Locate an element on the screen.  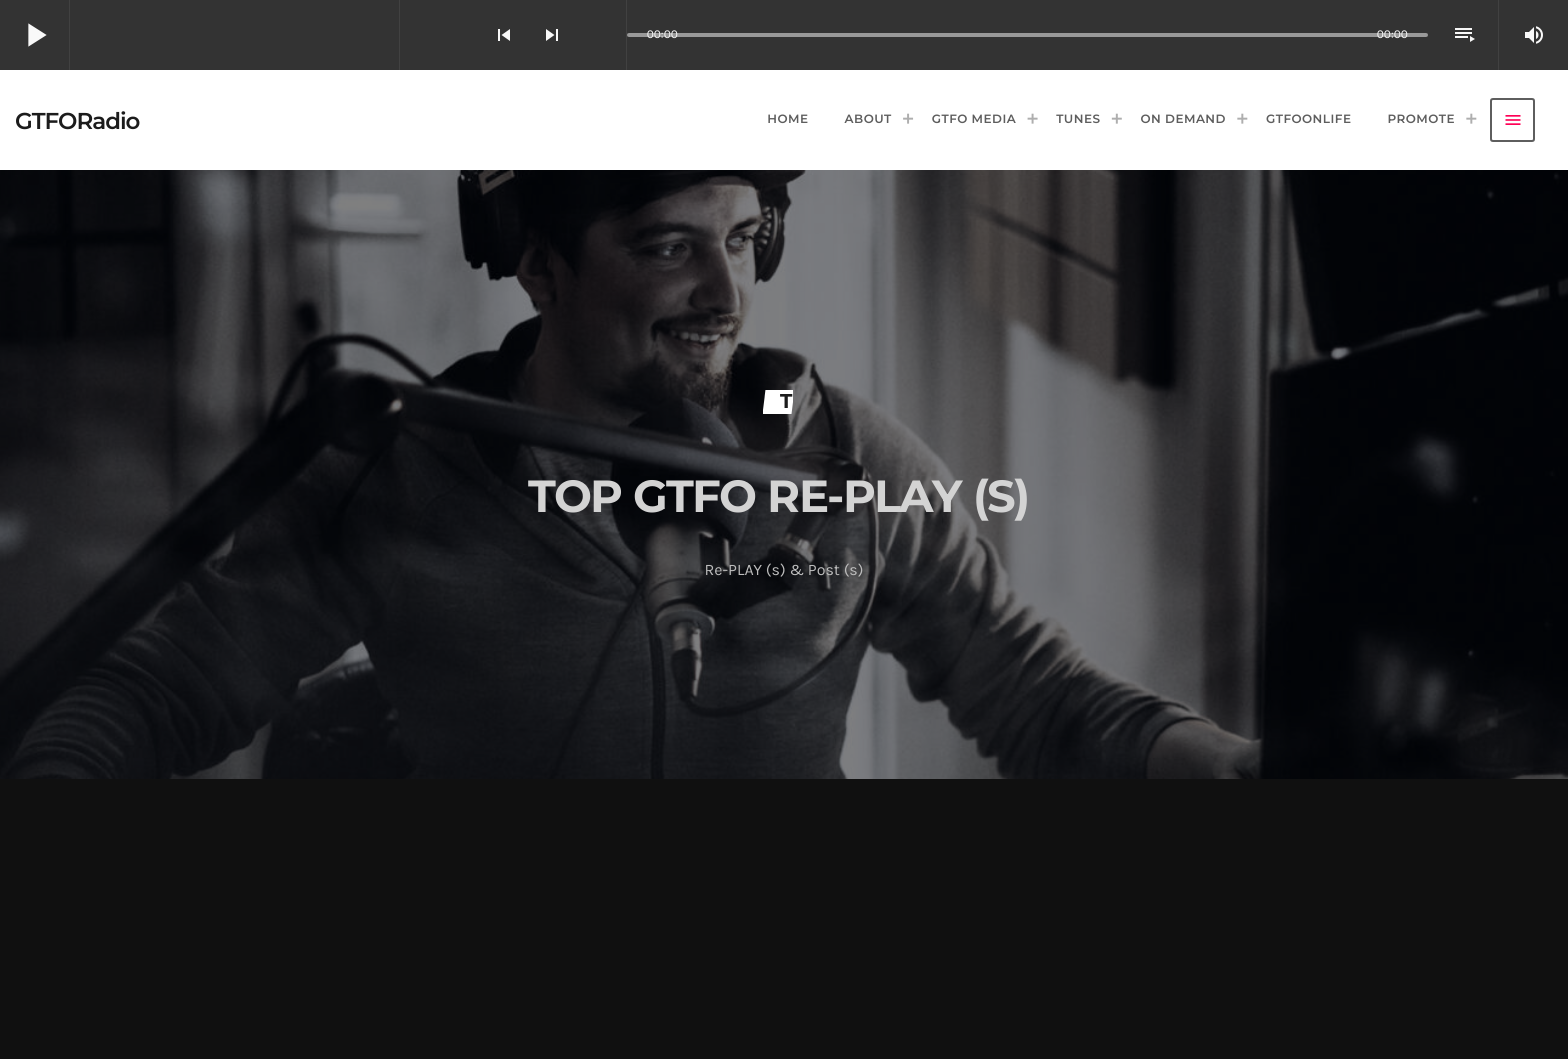
[Open track page] is located at coordinates (606, 35).